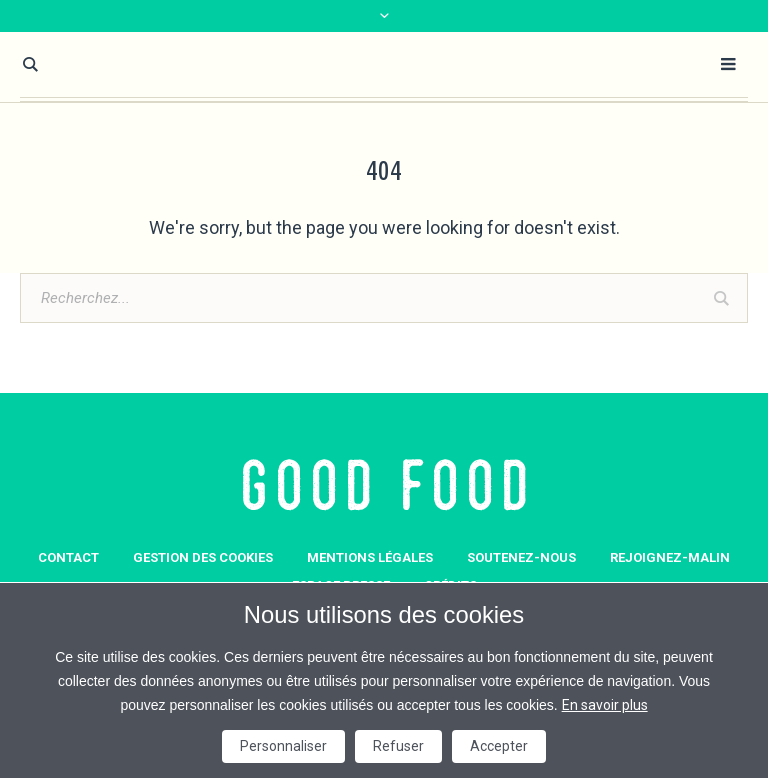  What do you see at coordinates (499, 746) in the screenshot?
I see `Accepter` at bounding box center [499, 746].